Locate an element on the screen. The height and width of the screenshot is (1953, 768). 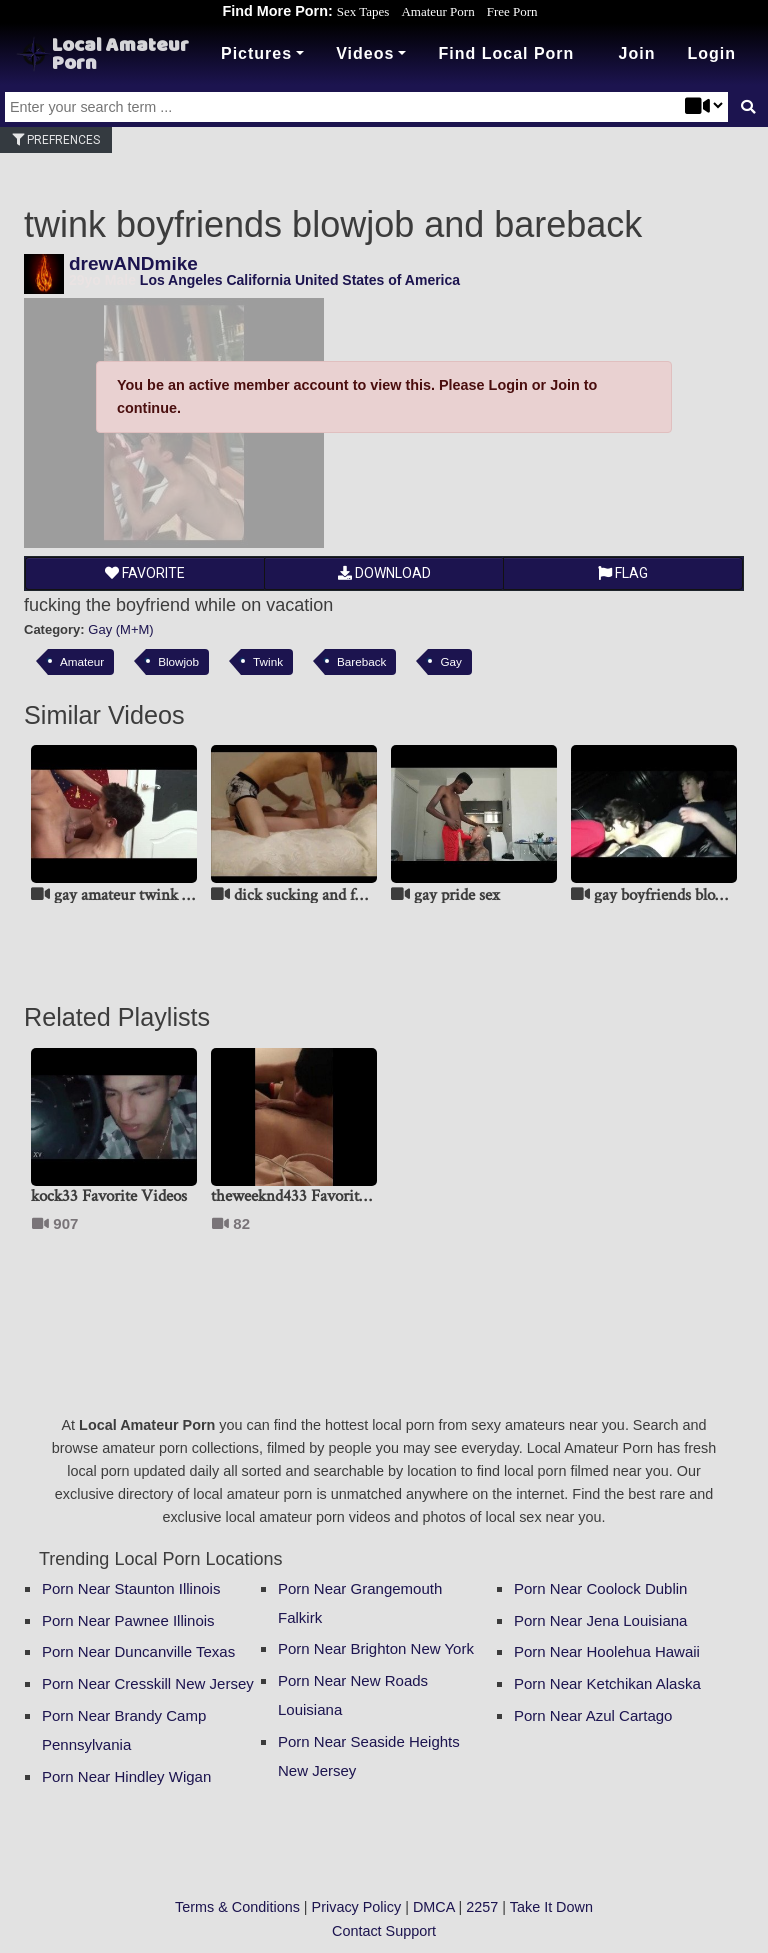
Pictures is located at coordinates (256, 53).